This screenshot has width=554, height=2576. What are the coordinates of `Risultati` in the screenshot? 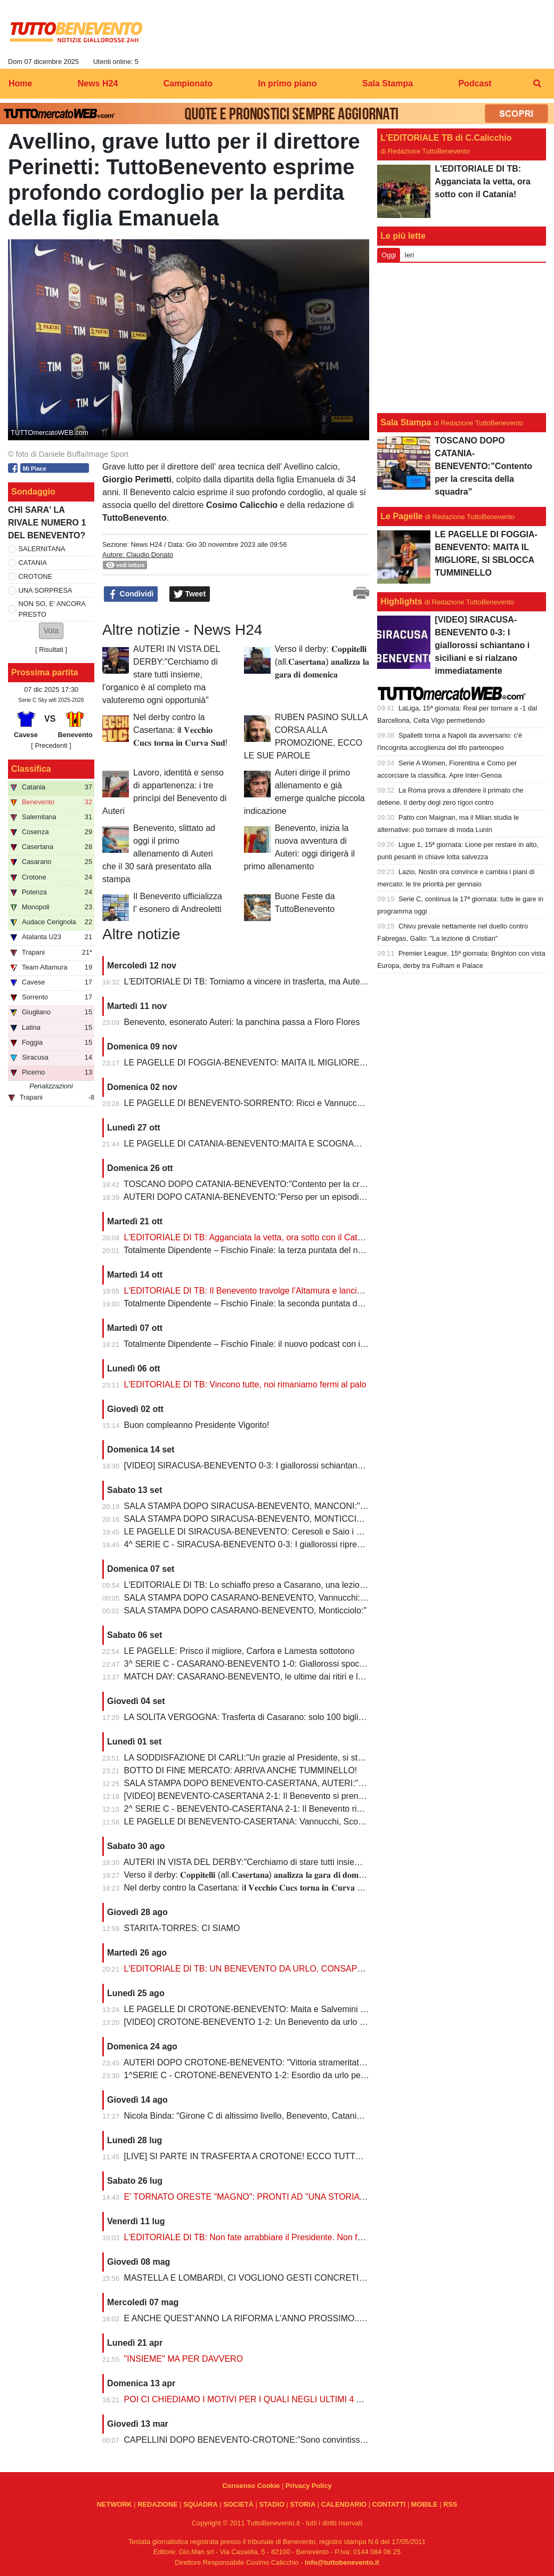 It's located at (51, 649).